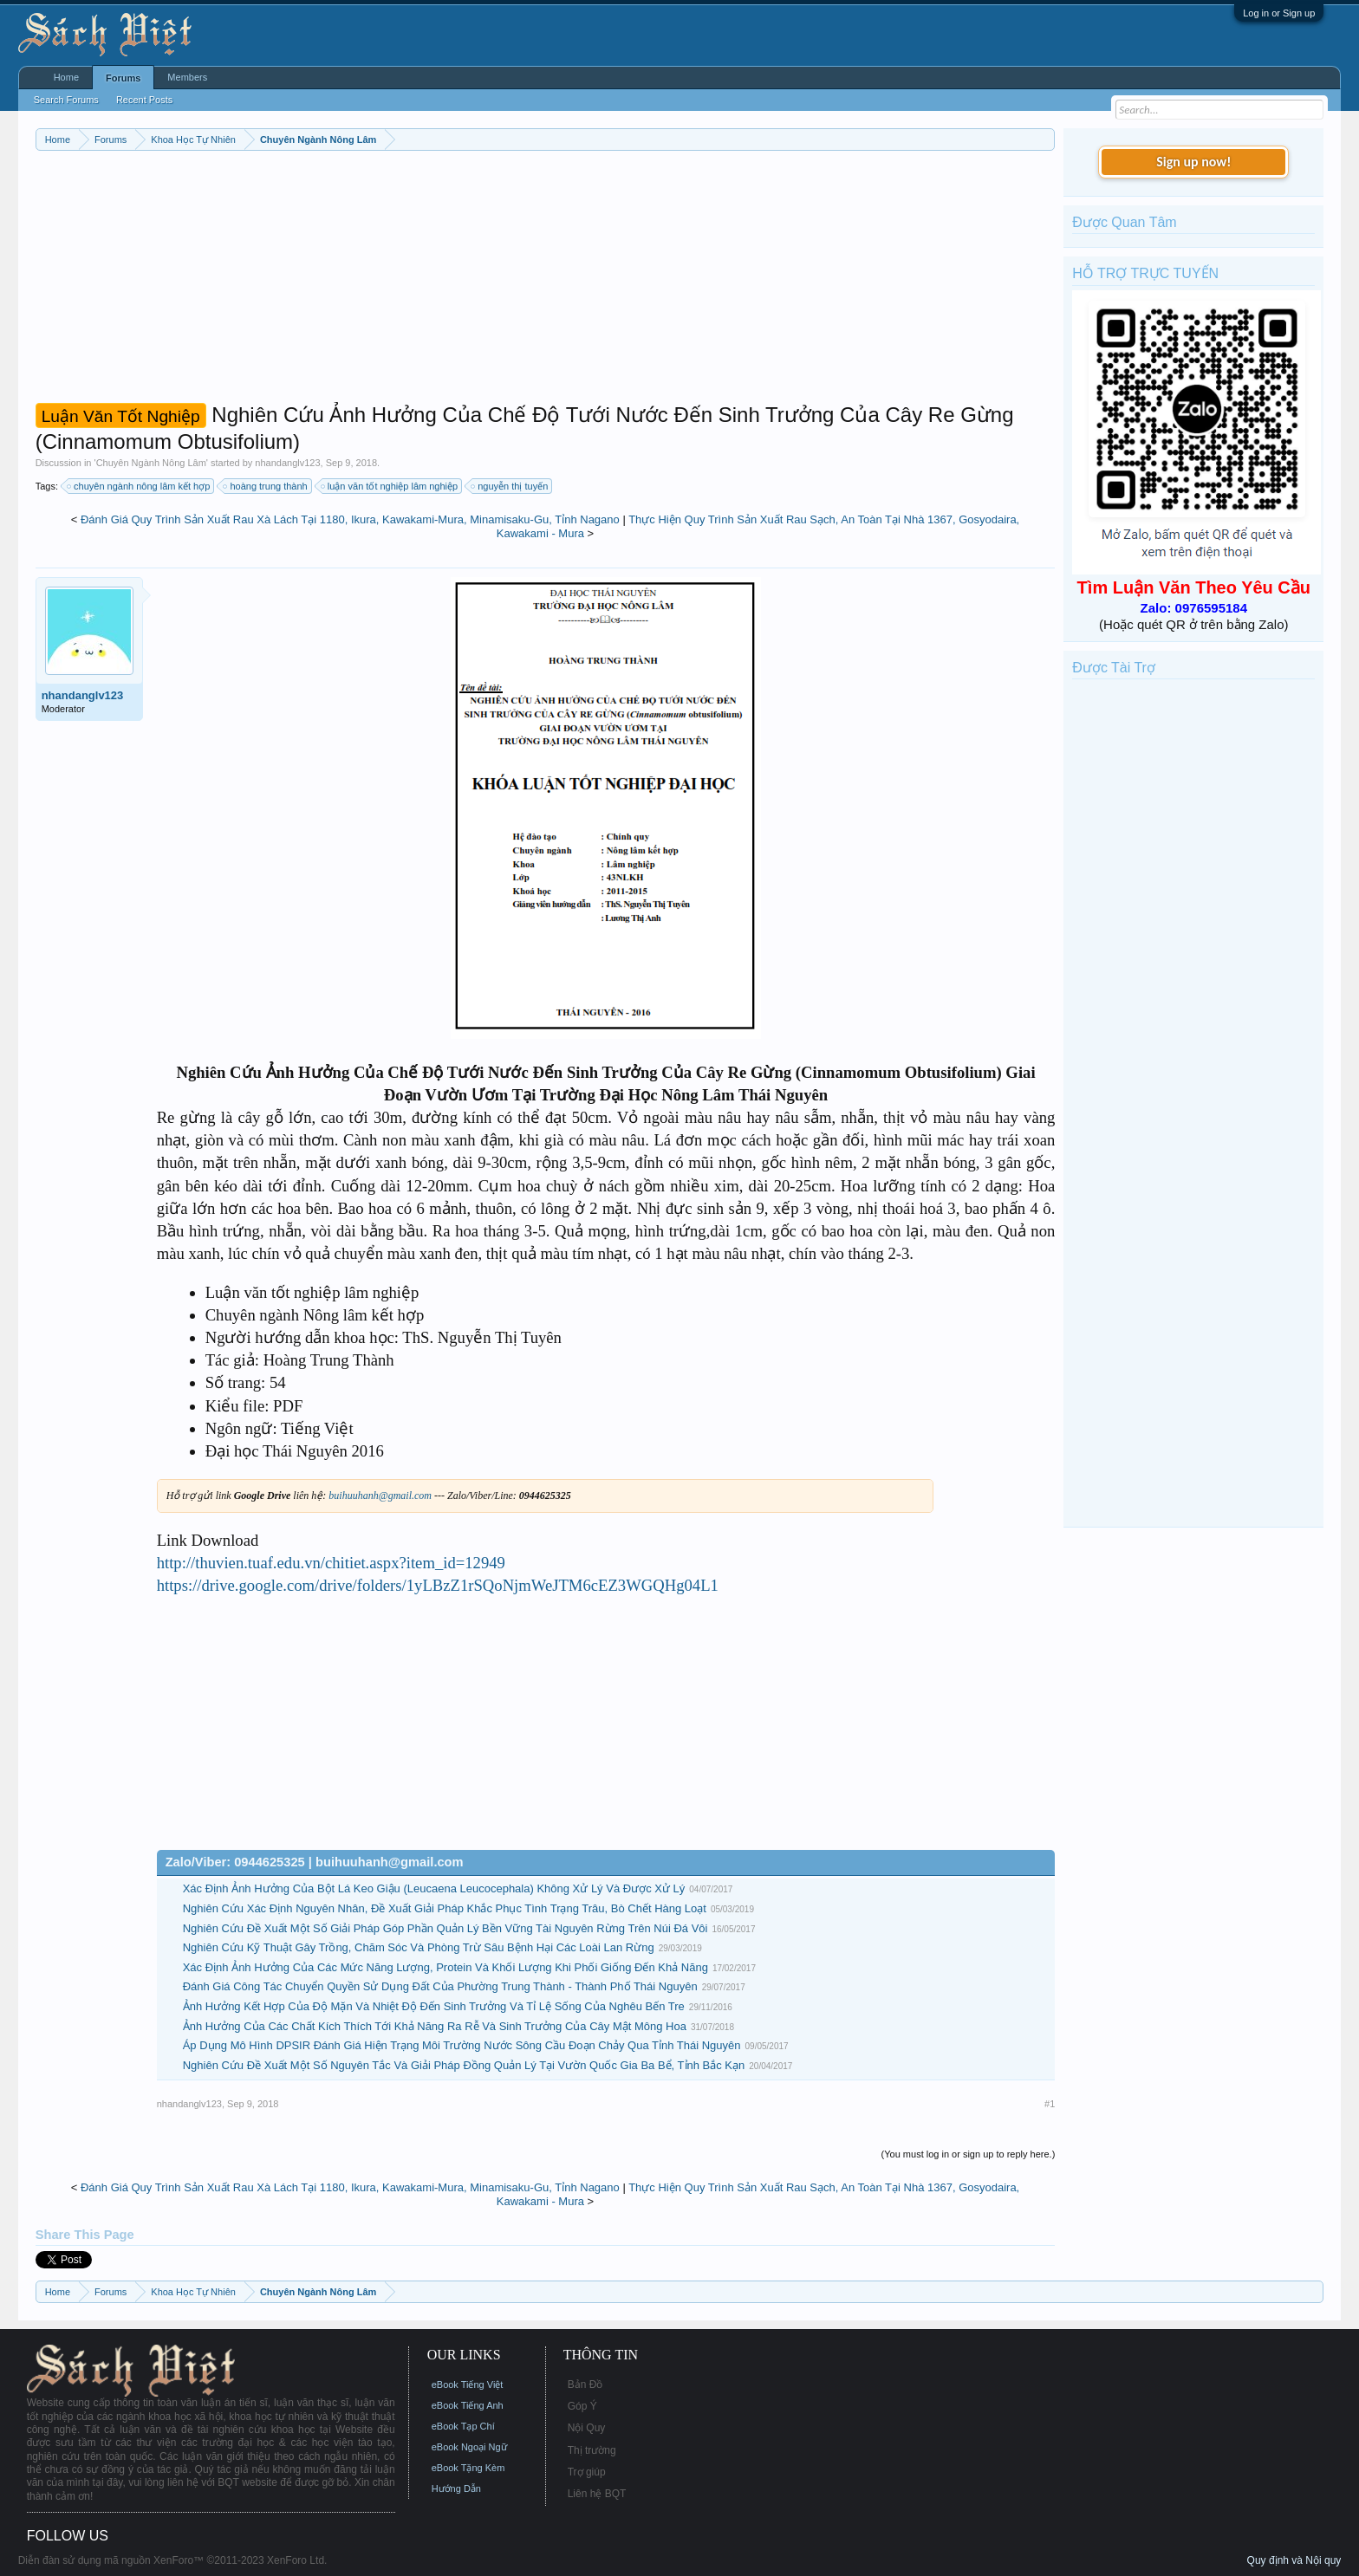  Describe the element at coordinates (587, 2428) in the screenshot. I see `Nội Quy` at that location.